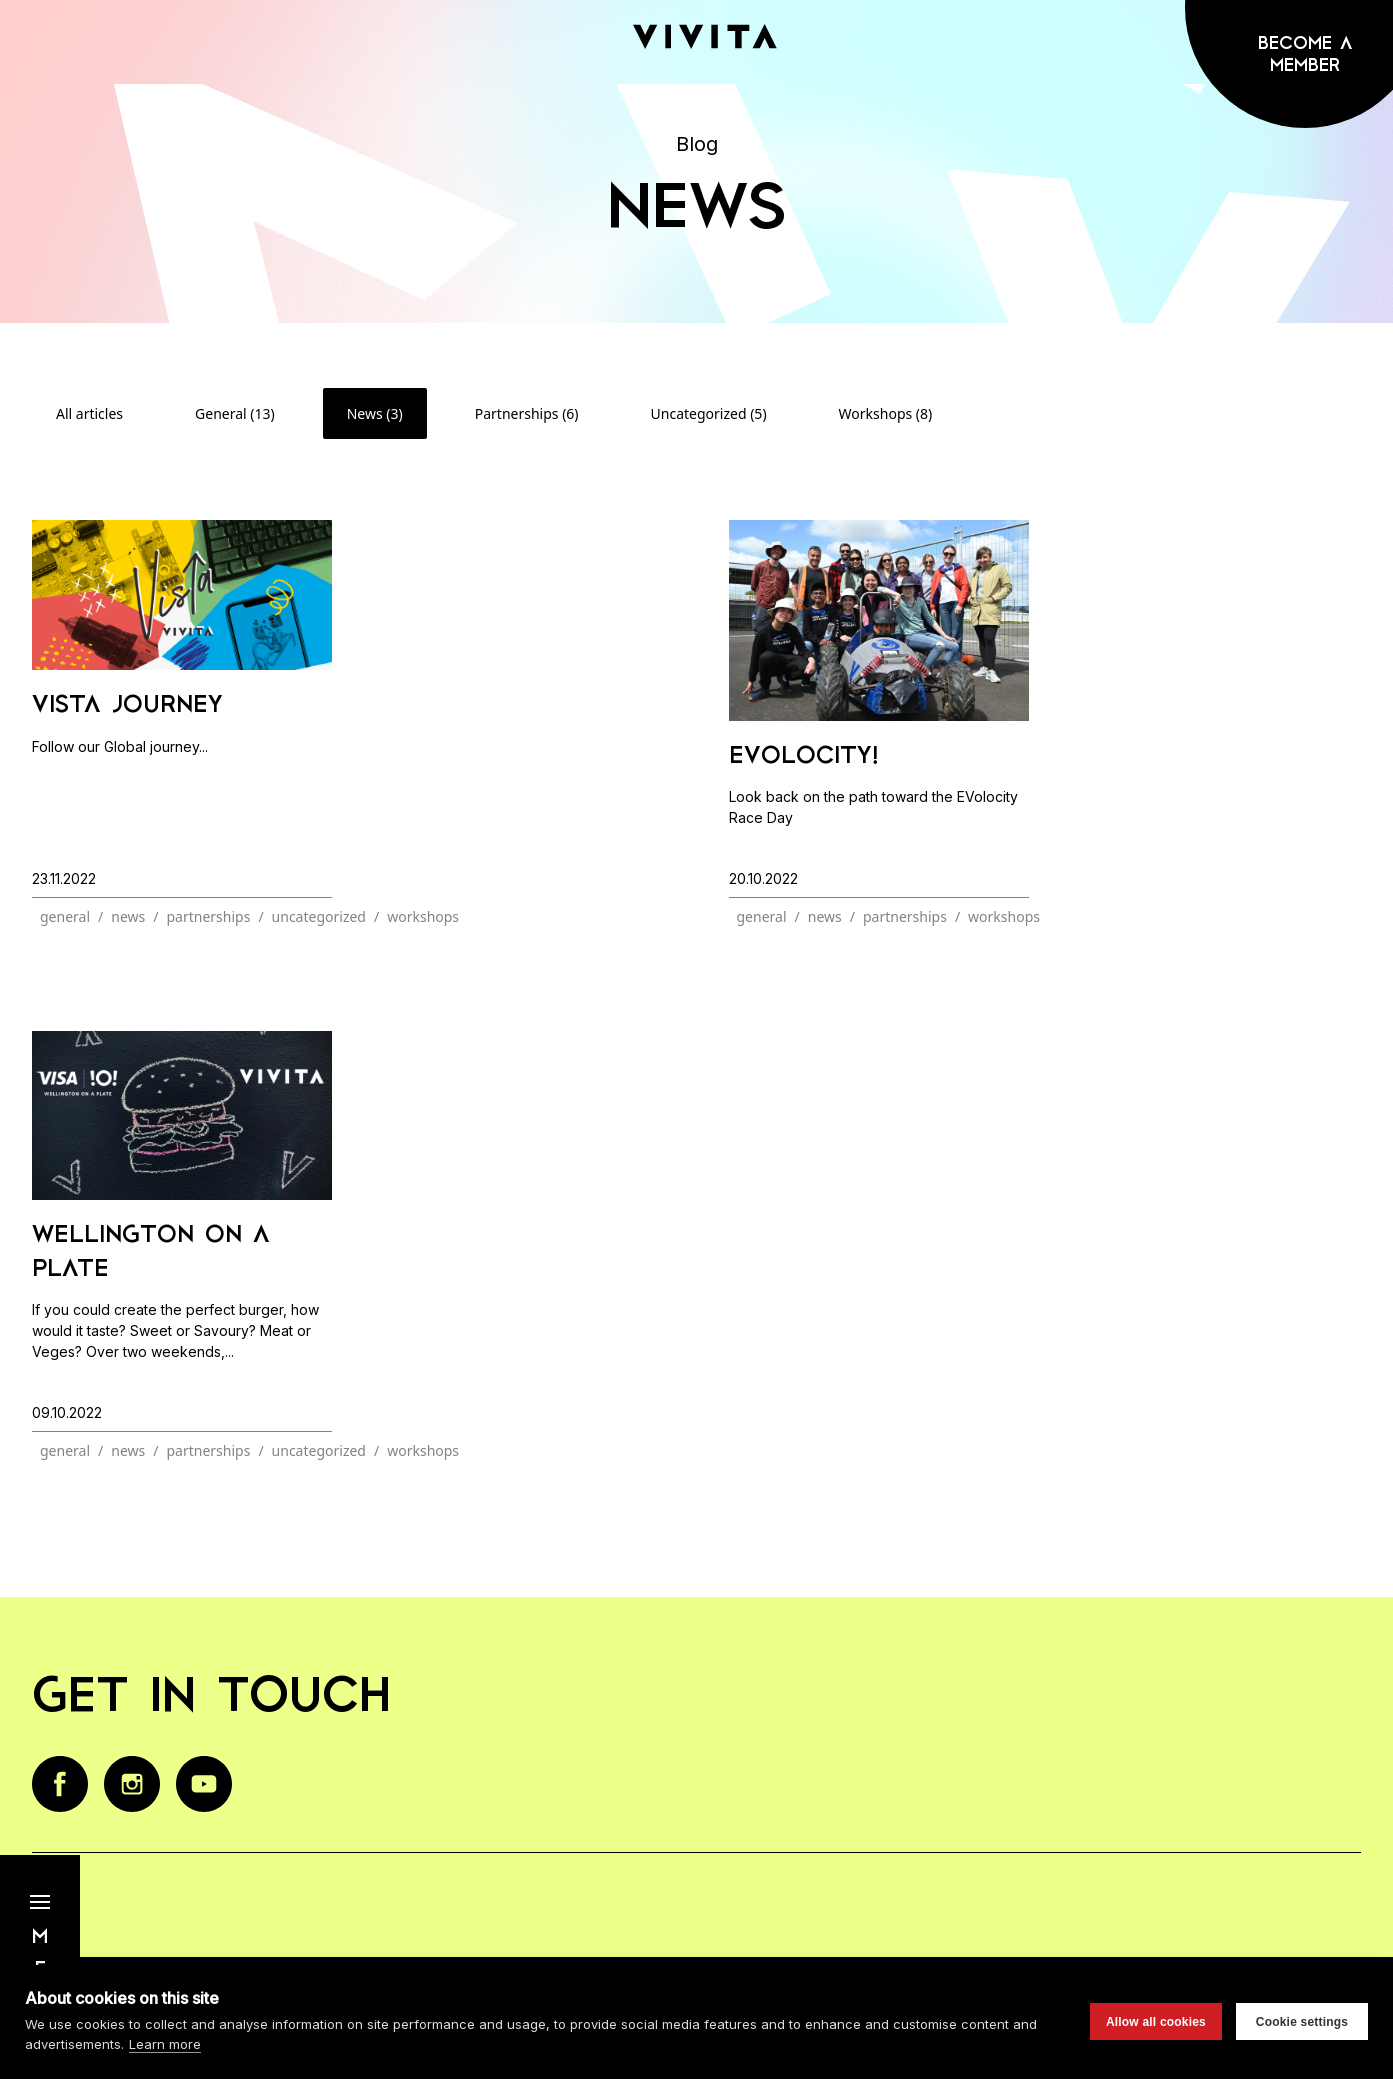  I want to click on Partnerships (6), so click(527, 413).